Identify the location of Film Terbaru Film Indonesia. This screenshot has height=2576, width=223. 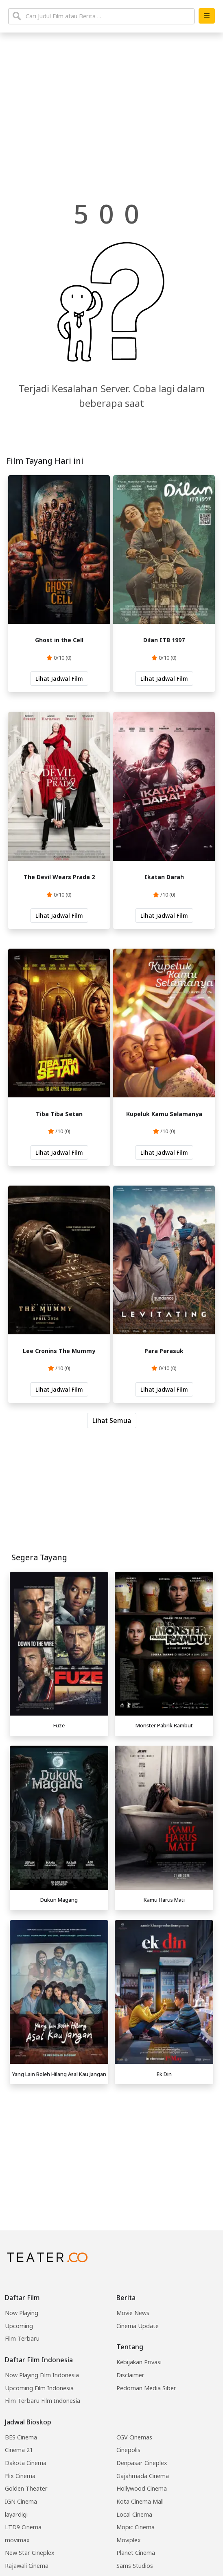
(42, 2400).